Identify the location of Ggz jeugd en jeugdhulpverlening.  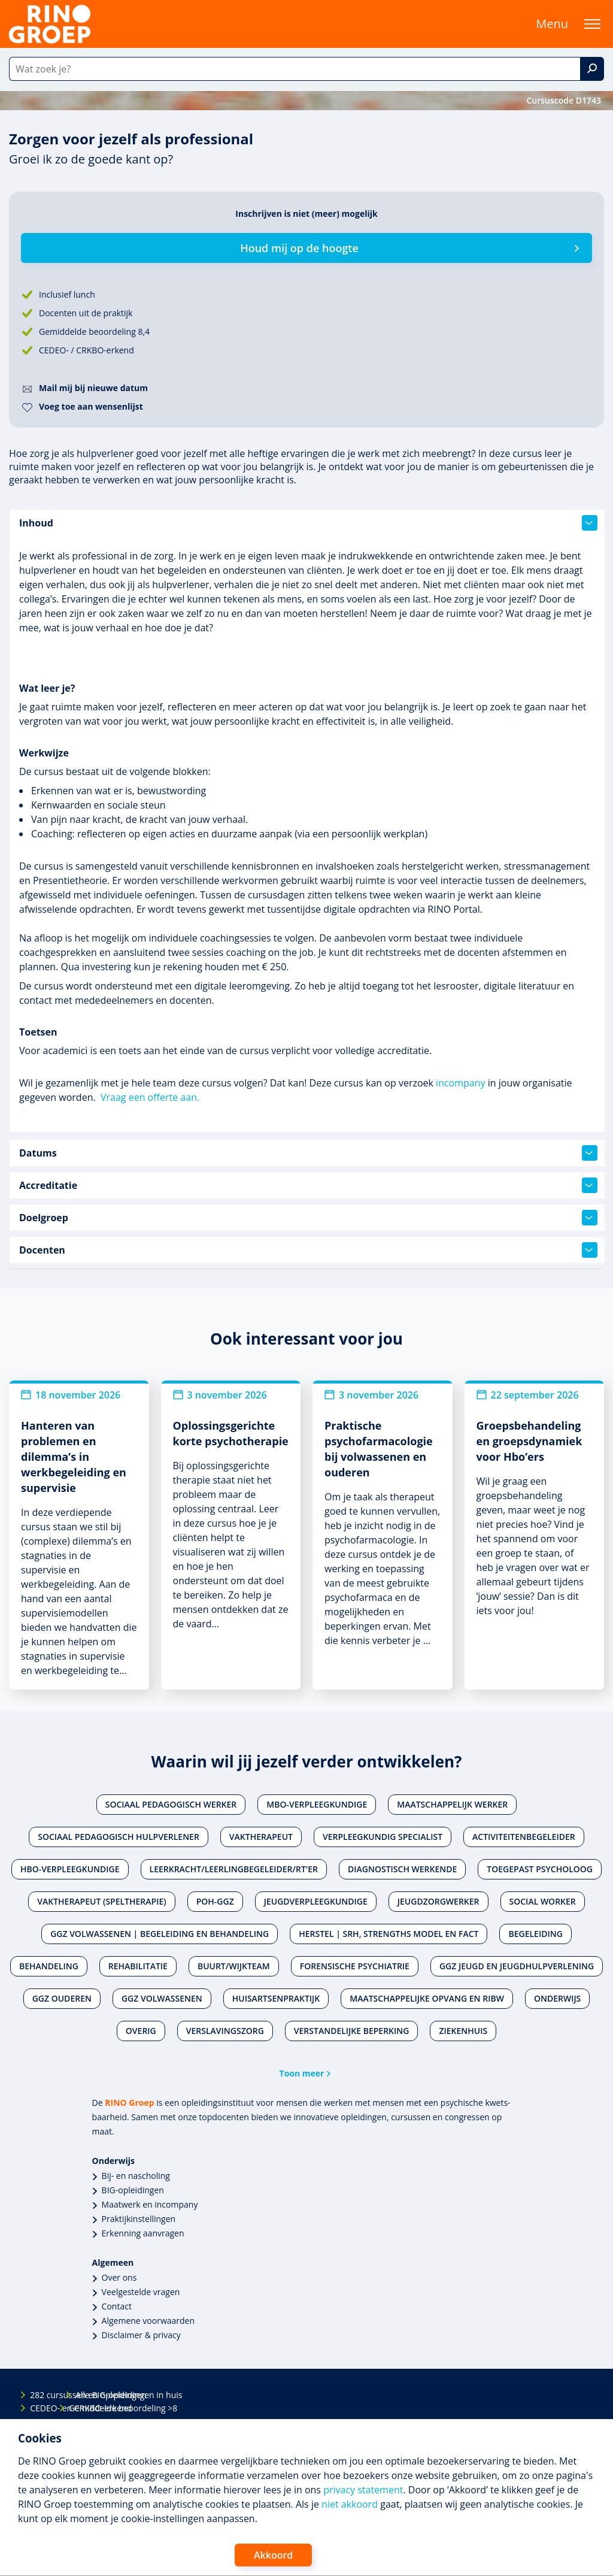
(516, 1966).